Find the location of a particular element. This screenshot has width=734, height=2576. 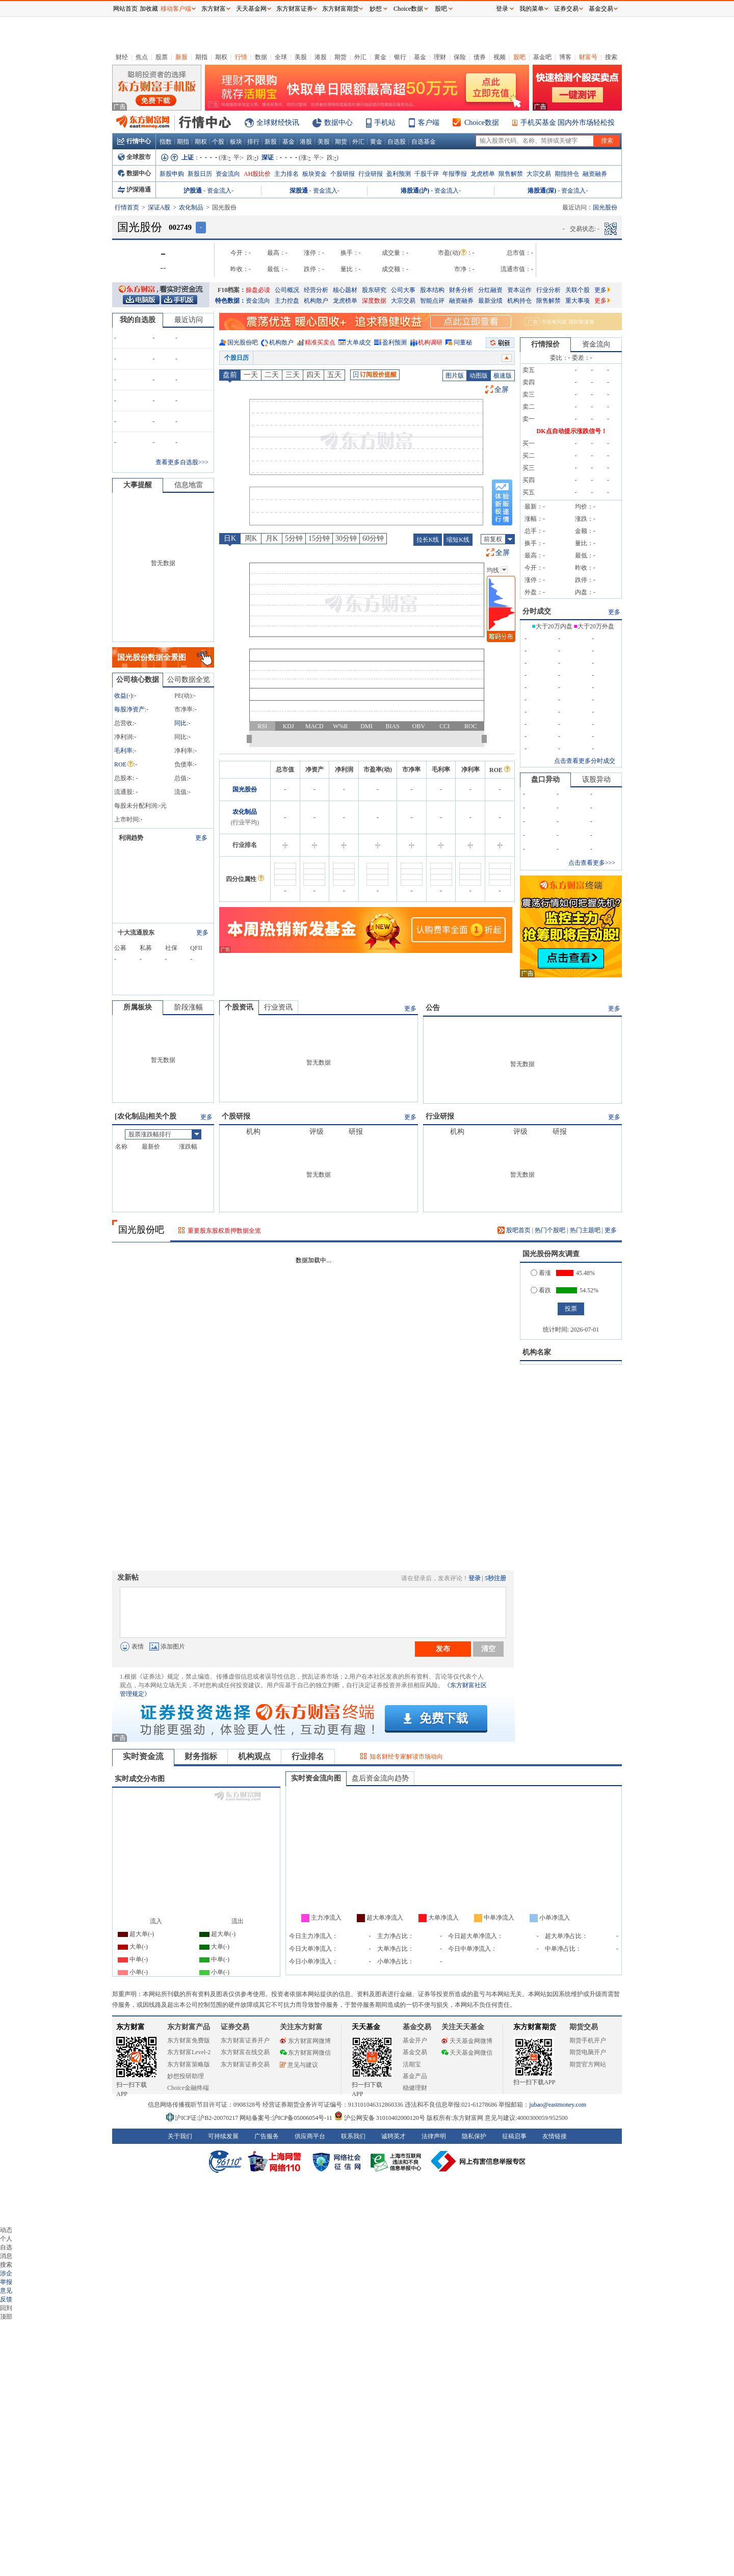

公司大事 is located at coordinates (403, 290).